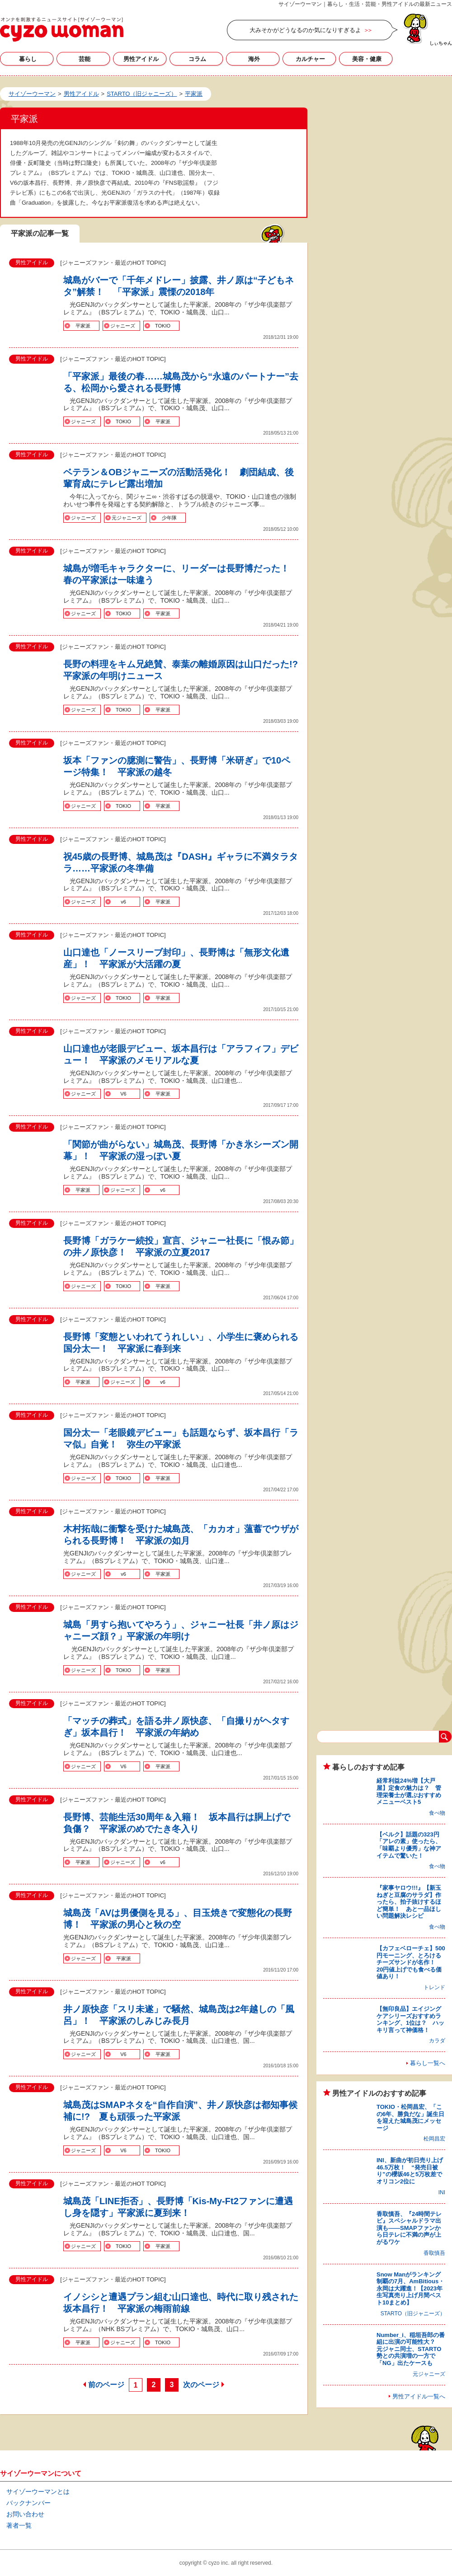  Describe the element at coordinates (366, 59) in the screenshot. I see `美容・健康` at that location.